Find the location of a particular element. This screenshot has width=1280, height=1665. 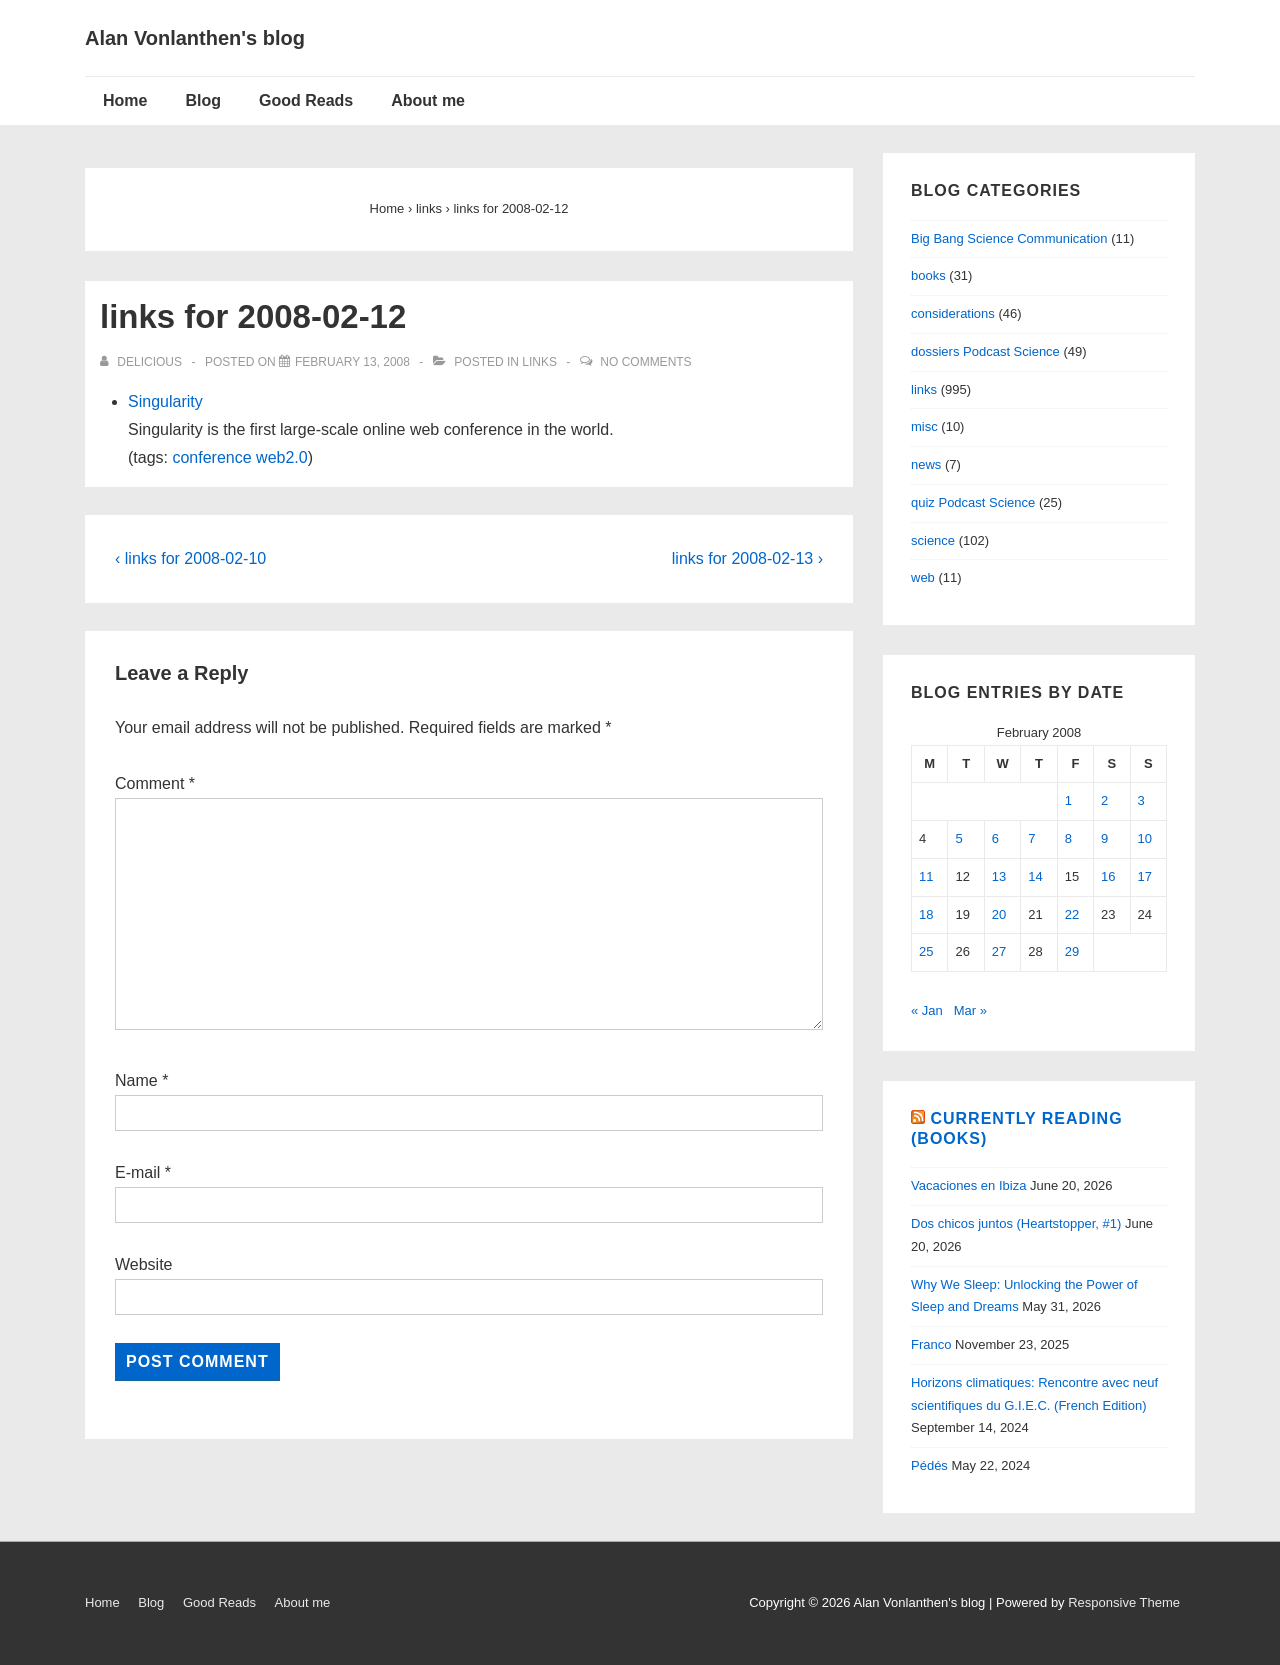

10 [Posts published on February 10, 2008] is located at coordinates (1145, 838).